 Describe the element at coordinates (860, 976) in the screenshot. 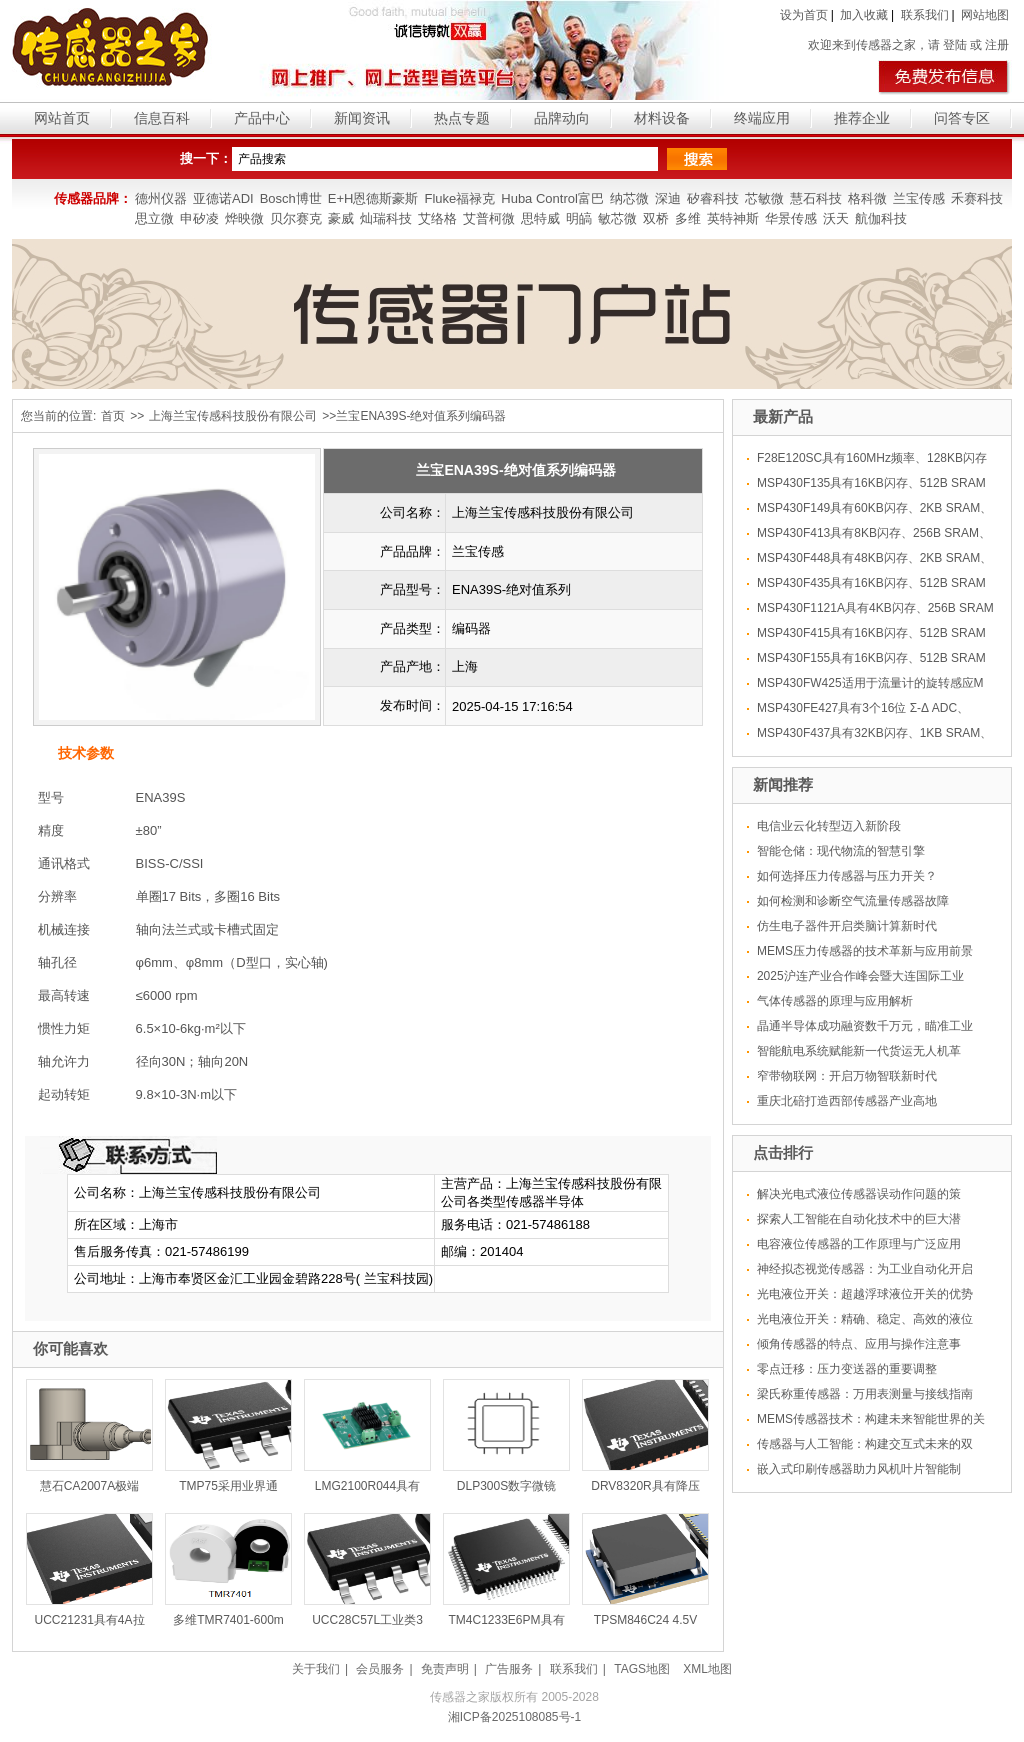

I see `2025沪连产业合作峰会暨大连国际工业` at that location.